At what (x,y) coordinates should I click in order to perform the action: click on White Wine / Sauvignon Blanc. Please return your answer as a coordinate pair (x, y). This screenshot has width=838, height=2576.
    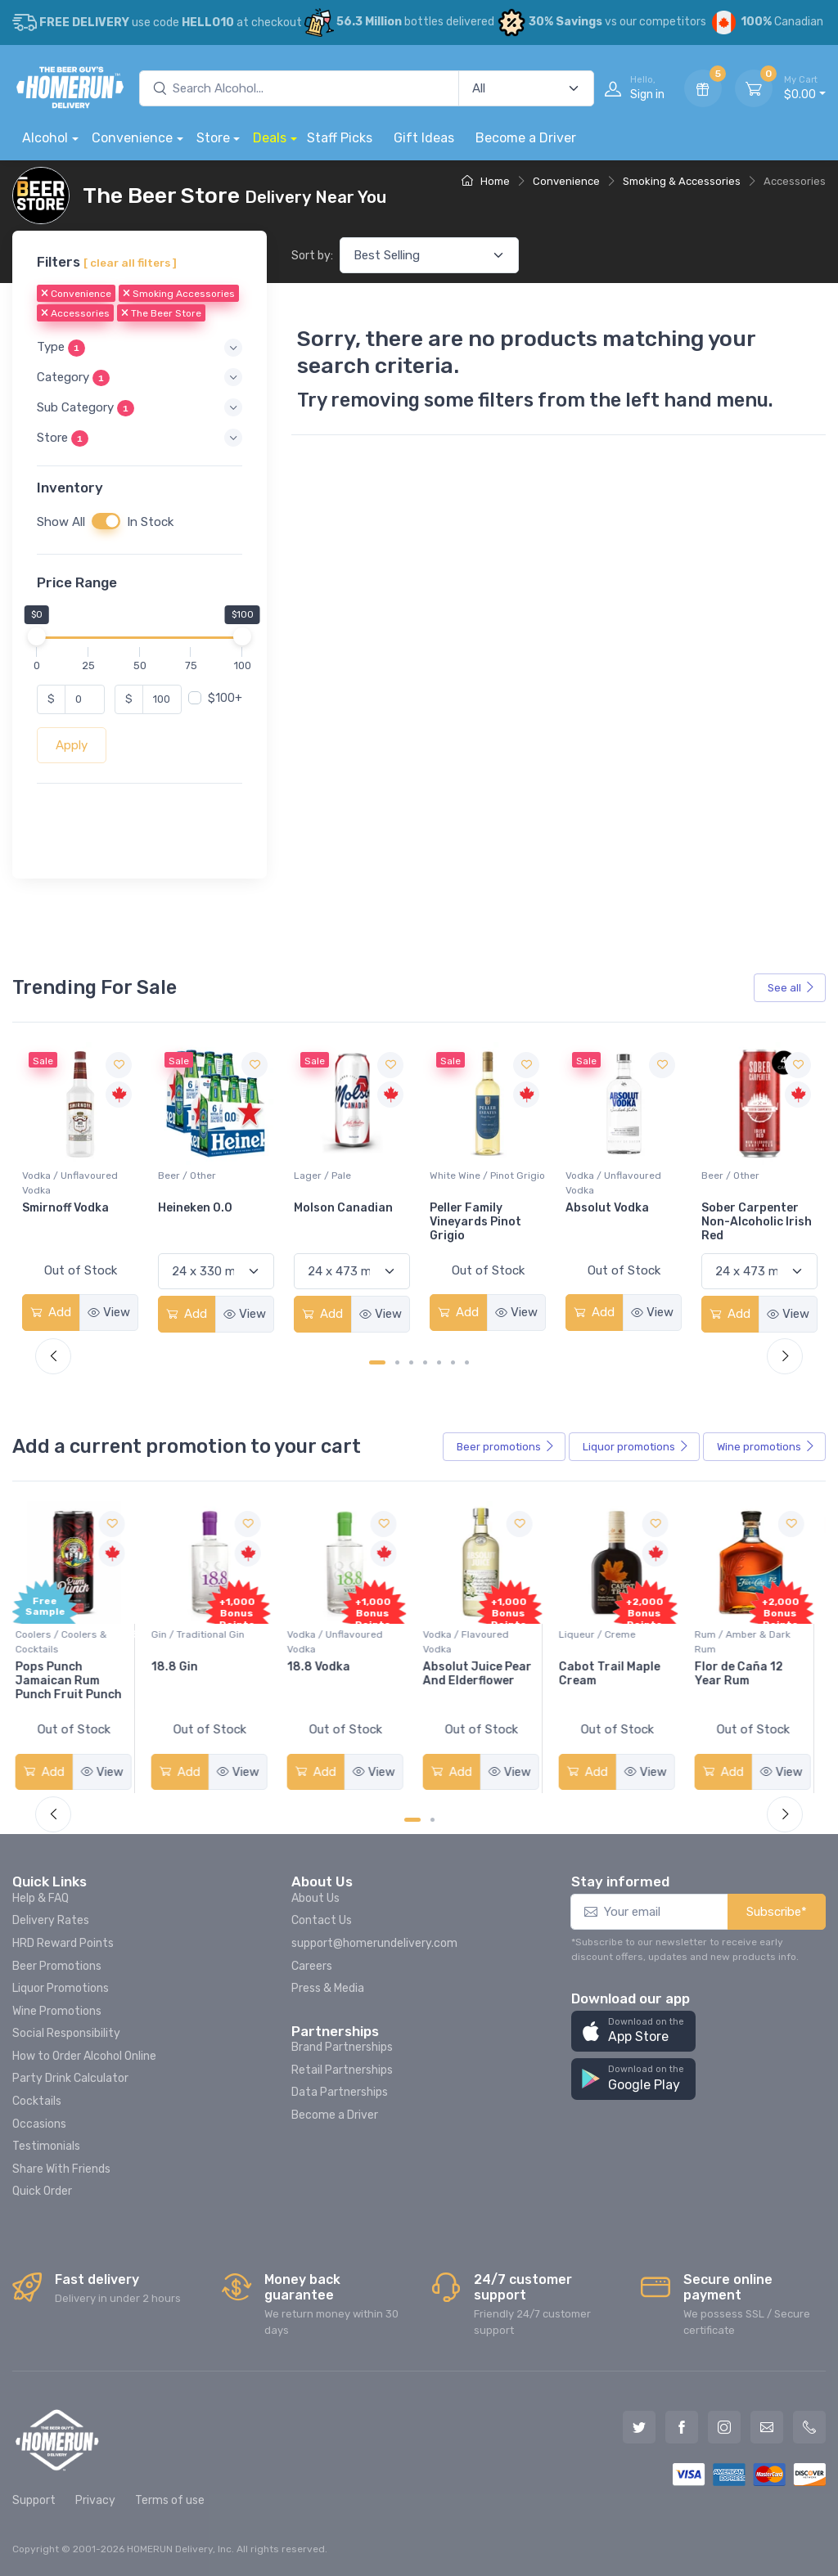
    Looking at the image, I should click on (77, 1183).